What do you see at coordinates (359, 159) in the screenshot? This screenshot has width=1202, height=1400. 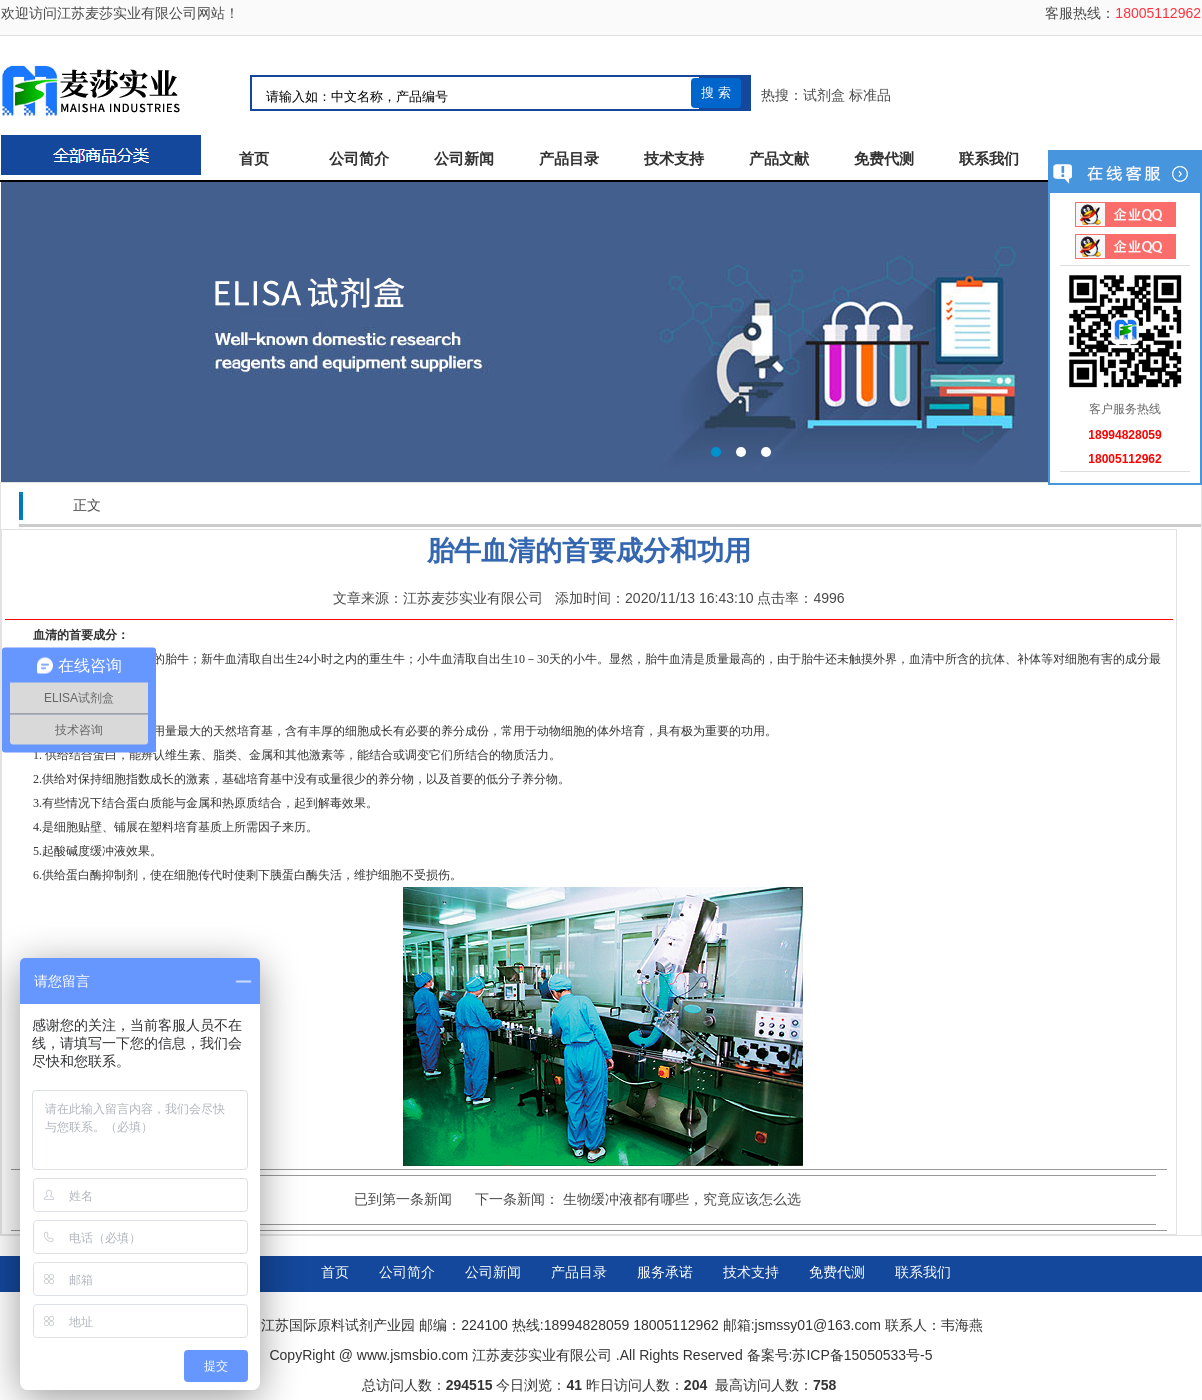 I see `公司简介` at bounding box center [359, 159].